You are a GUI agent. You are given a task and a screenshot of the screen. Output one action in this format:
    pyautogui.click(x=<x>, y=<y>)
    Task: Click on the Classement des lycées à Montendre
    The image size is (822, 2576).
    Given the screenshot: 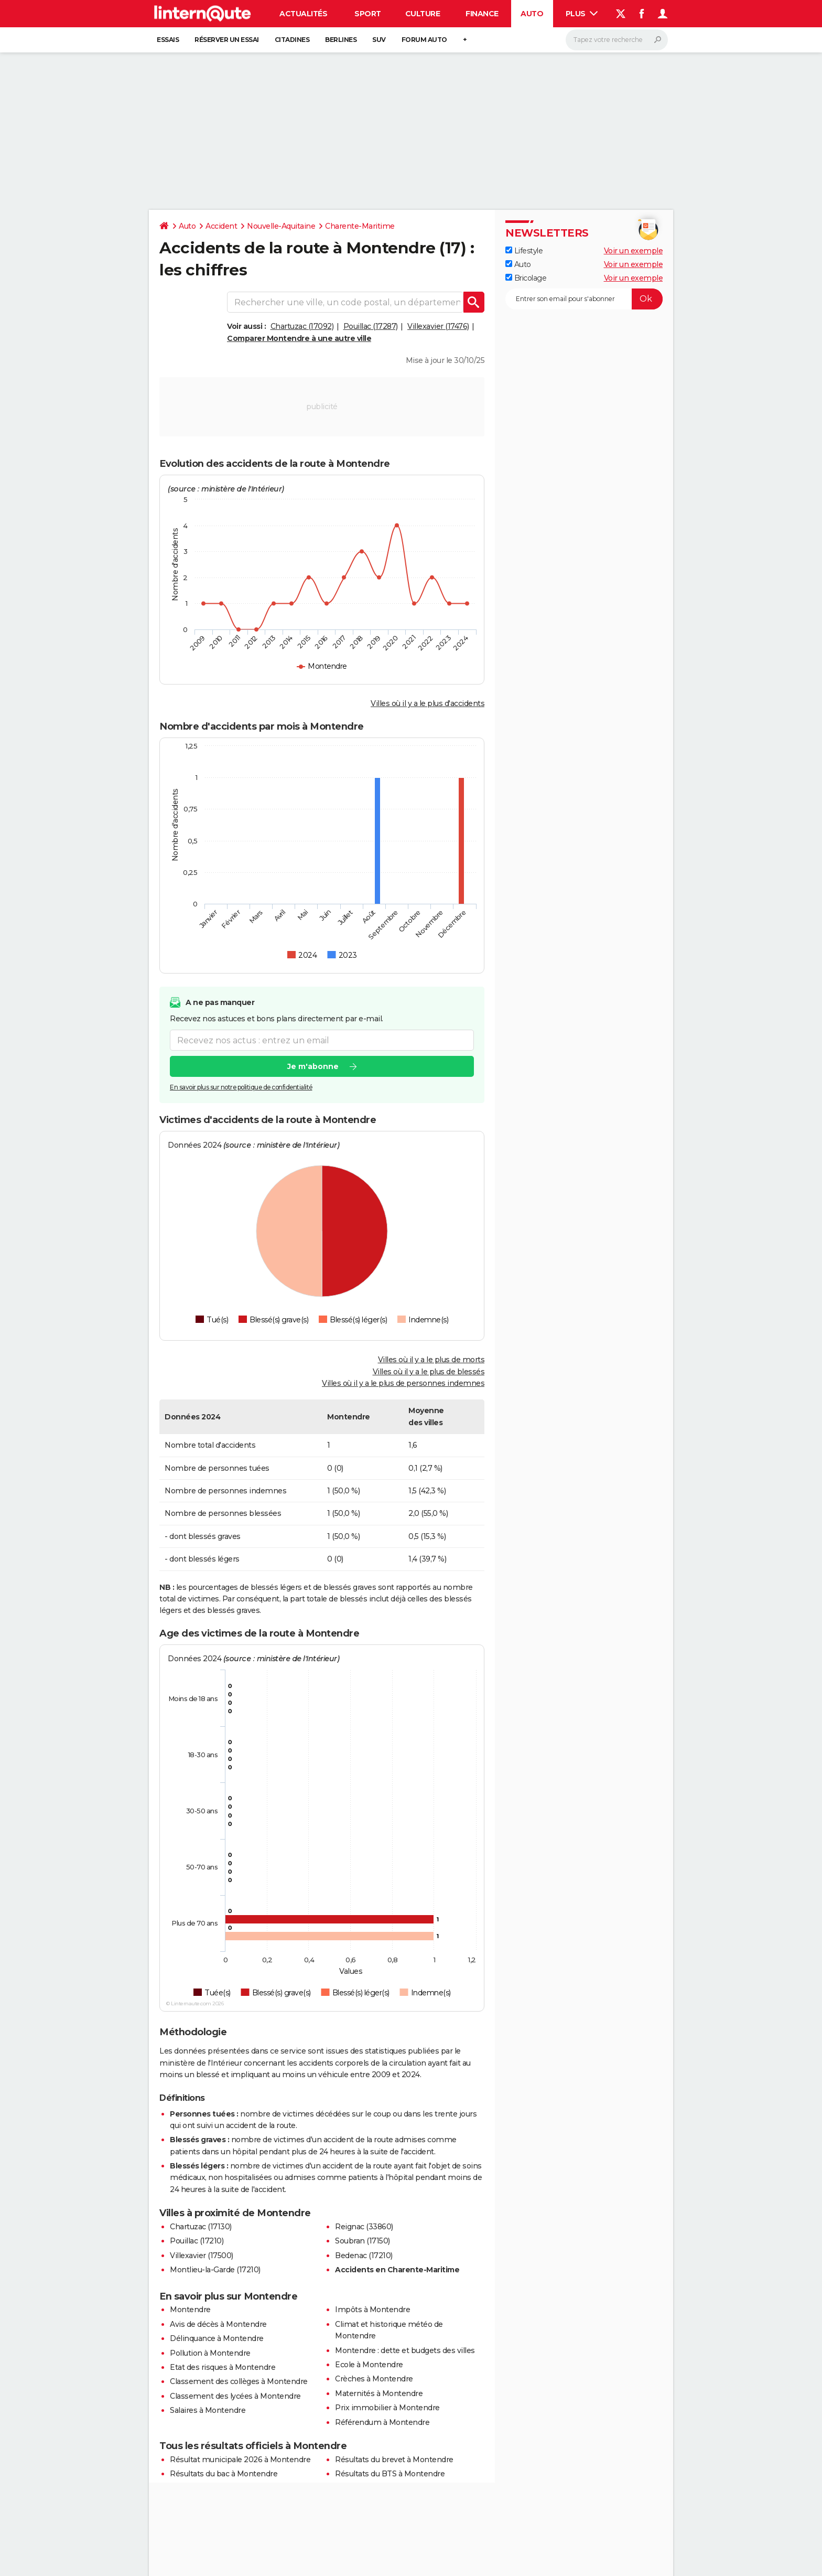 What is the action you would take?
    pyautogui.click(x=235, y=2396)
    